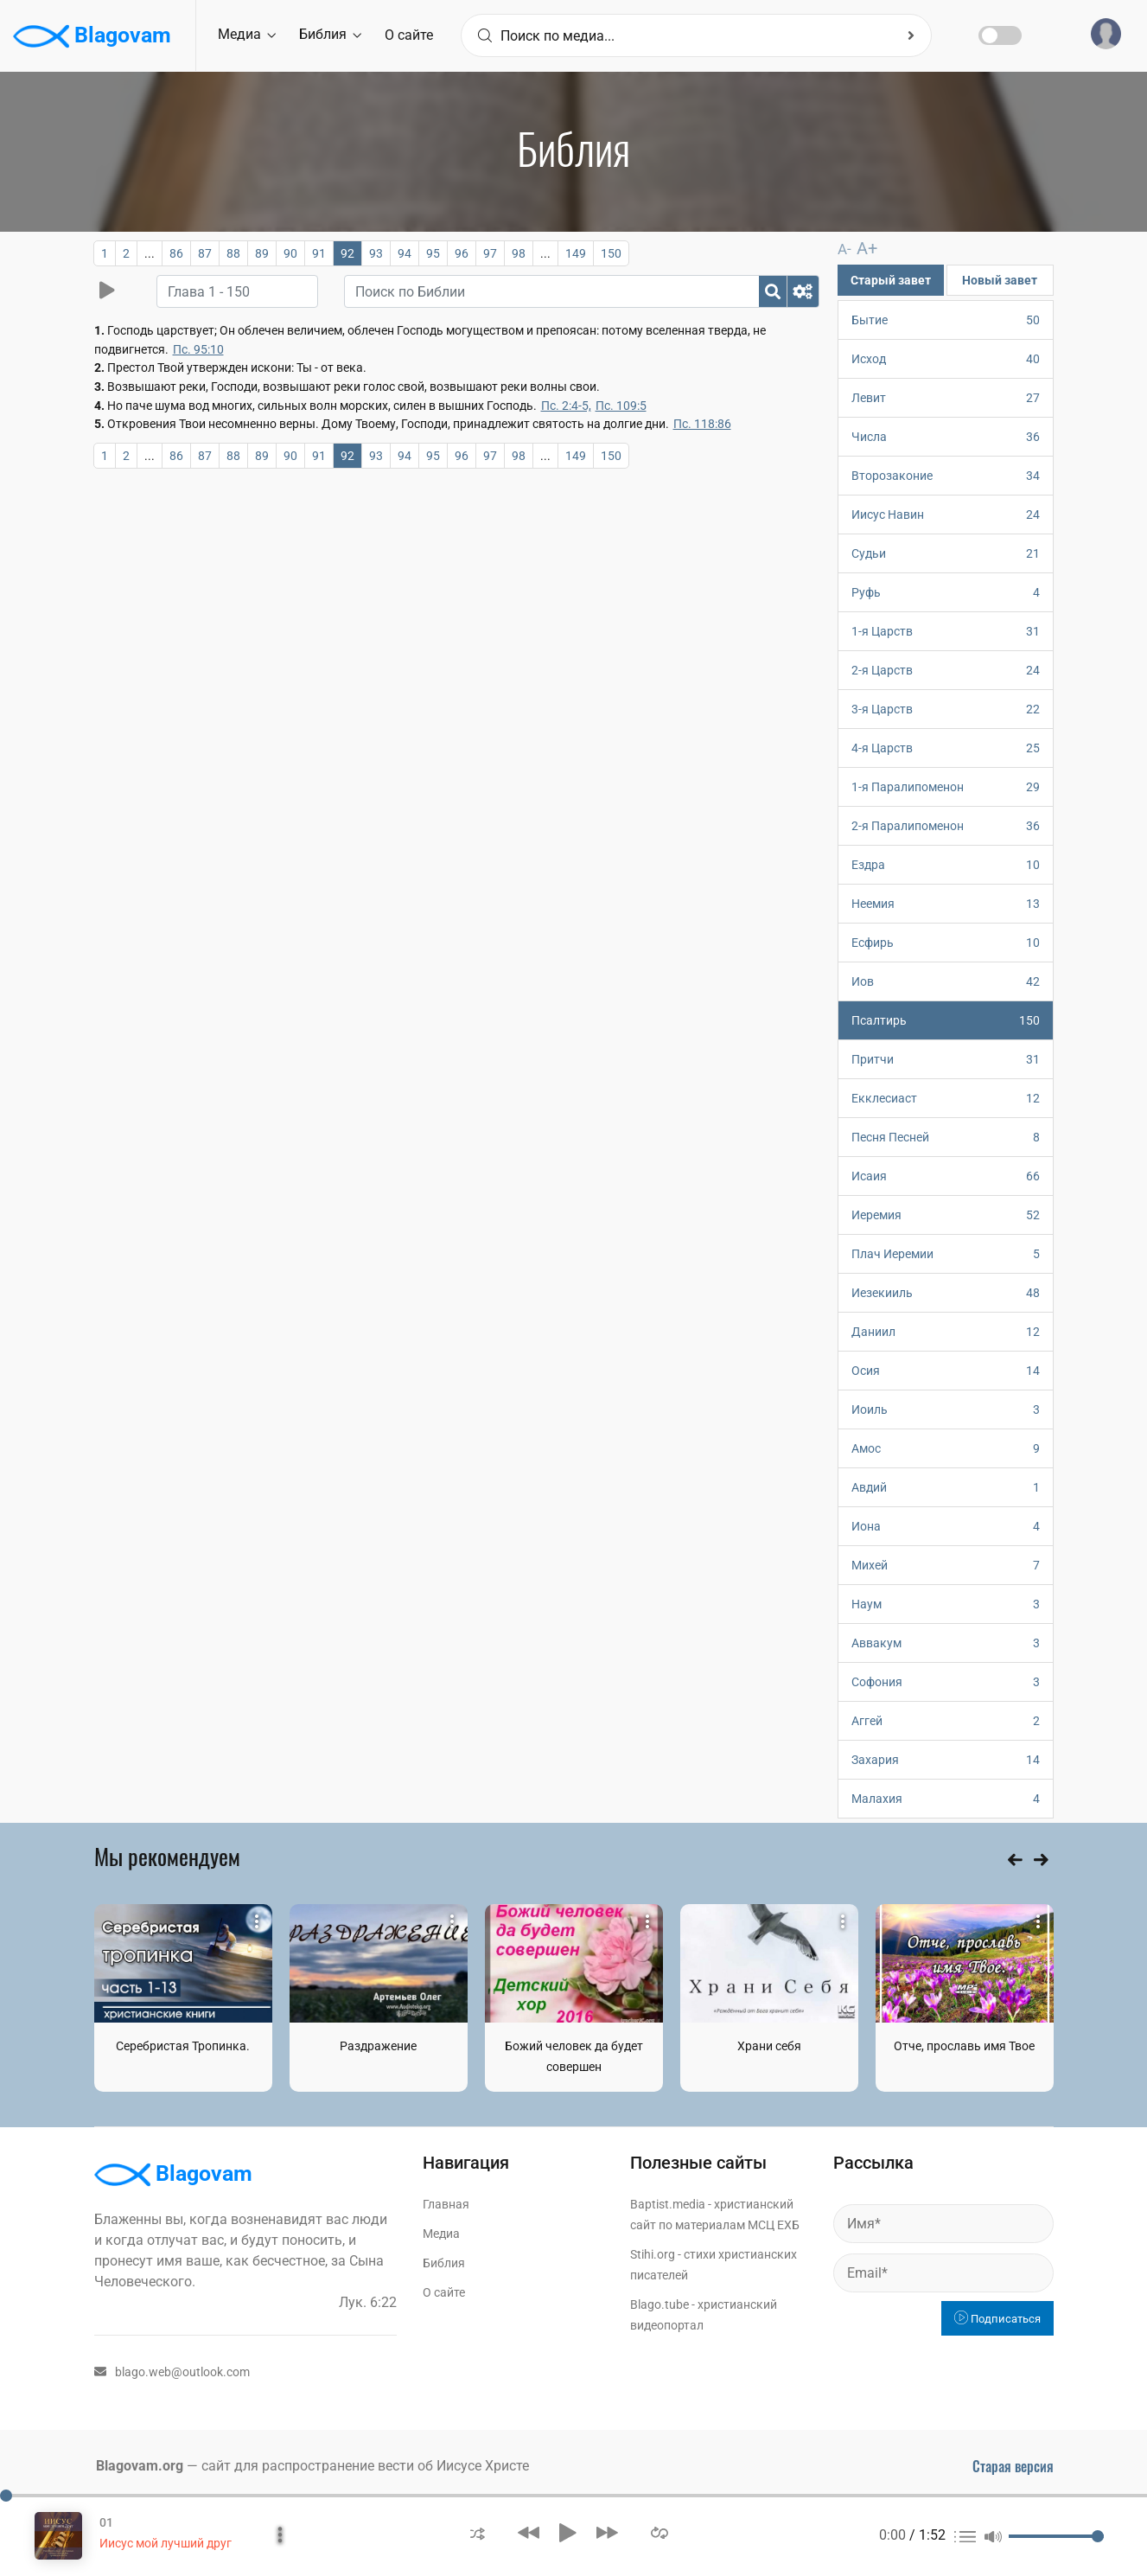  I want to click on 93, so click(376, 253).